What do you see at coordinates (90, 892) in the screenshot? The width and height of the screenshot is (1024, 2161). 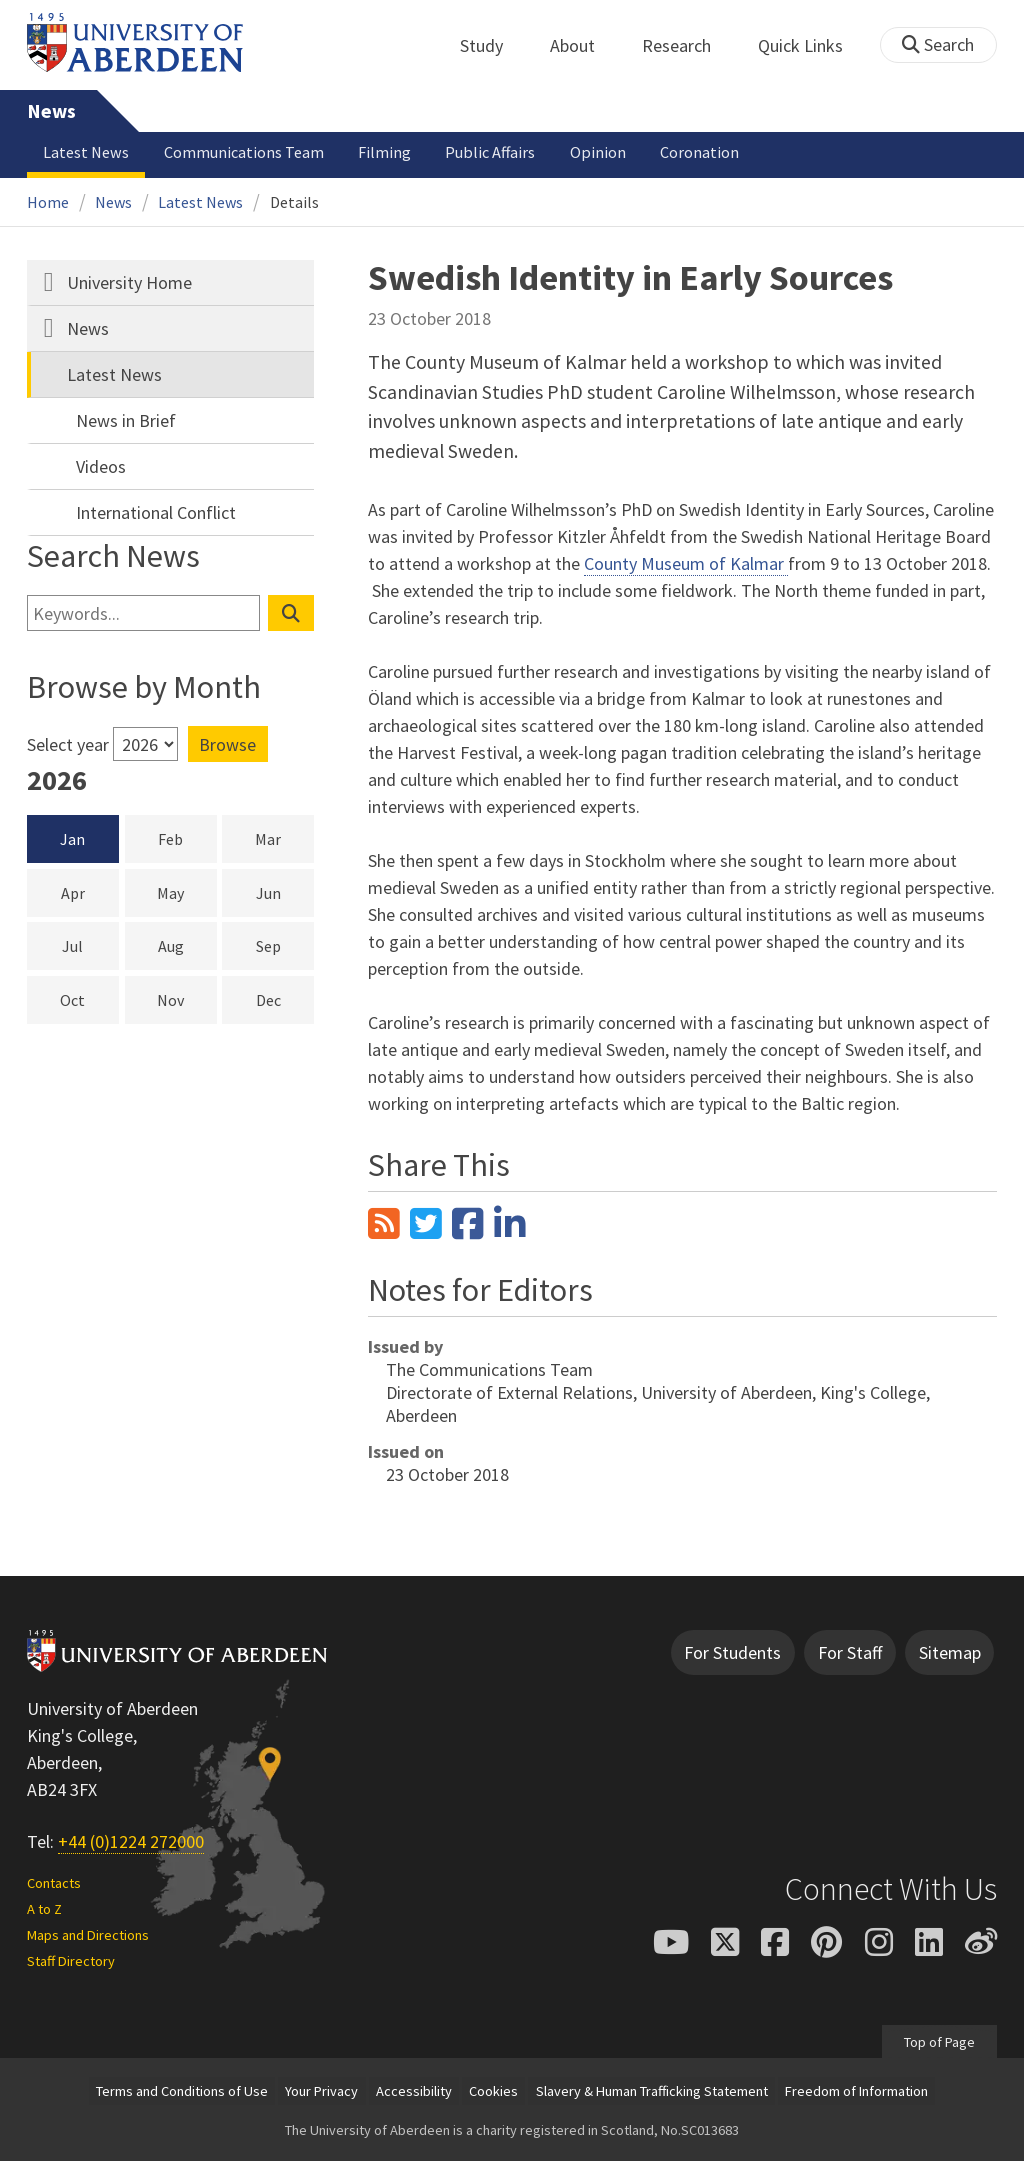 I see `Apr` at bounding box center [90, 892].